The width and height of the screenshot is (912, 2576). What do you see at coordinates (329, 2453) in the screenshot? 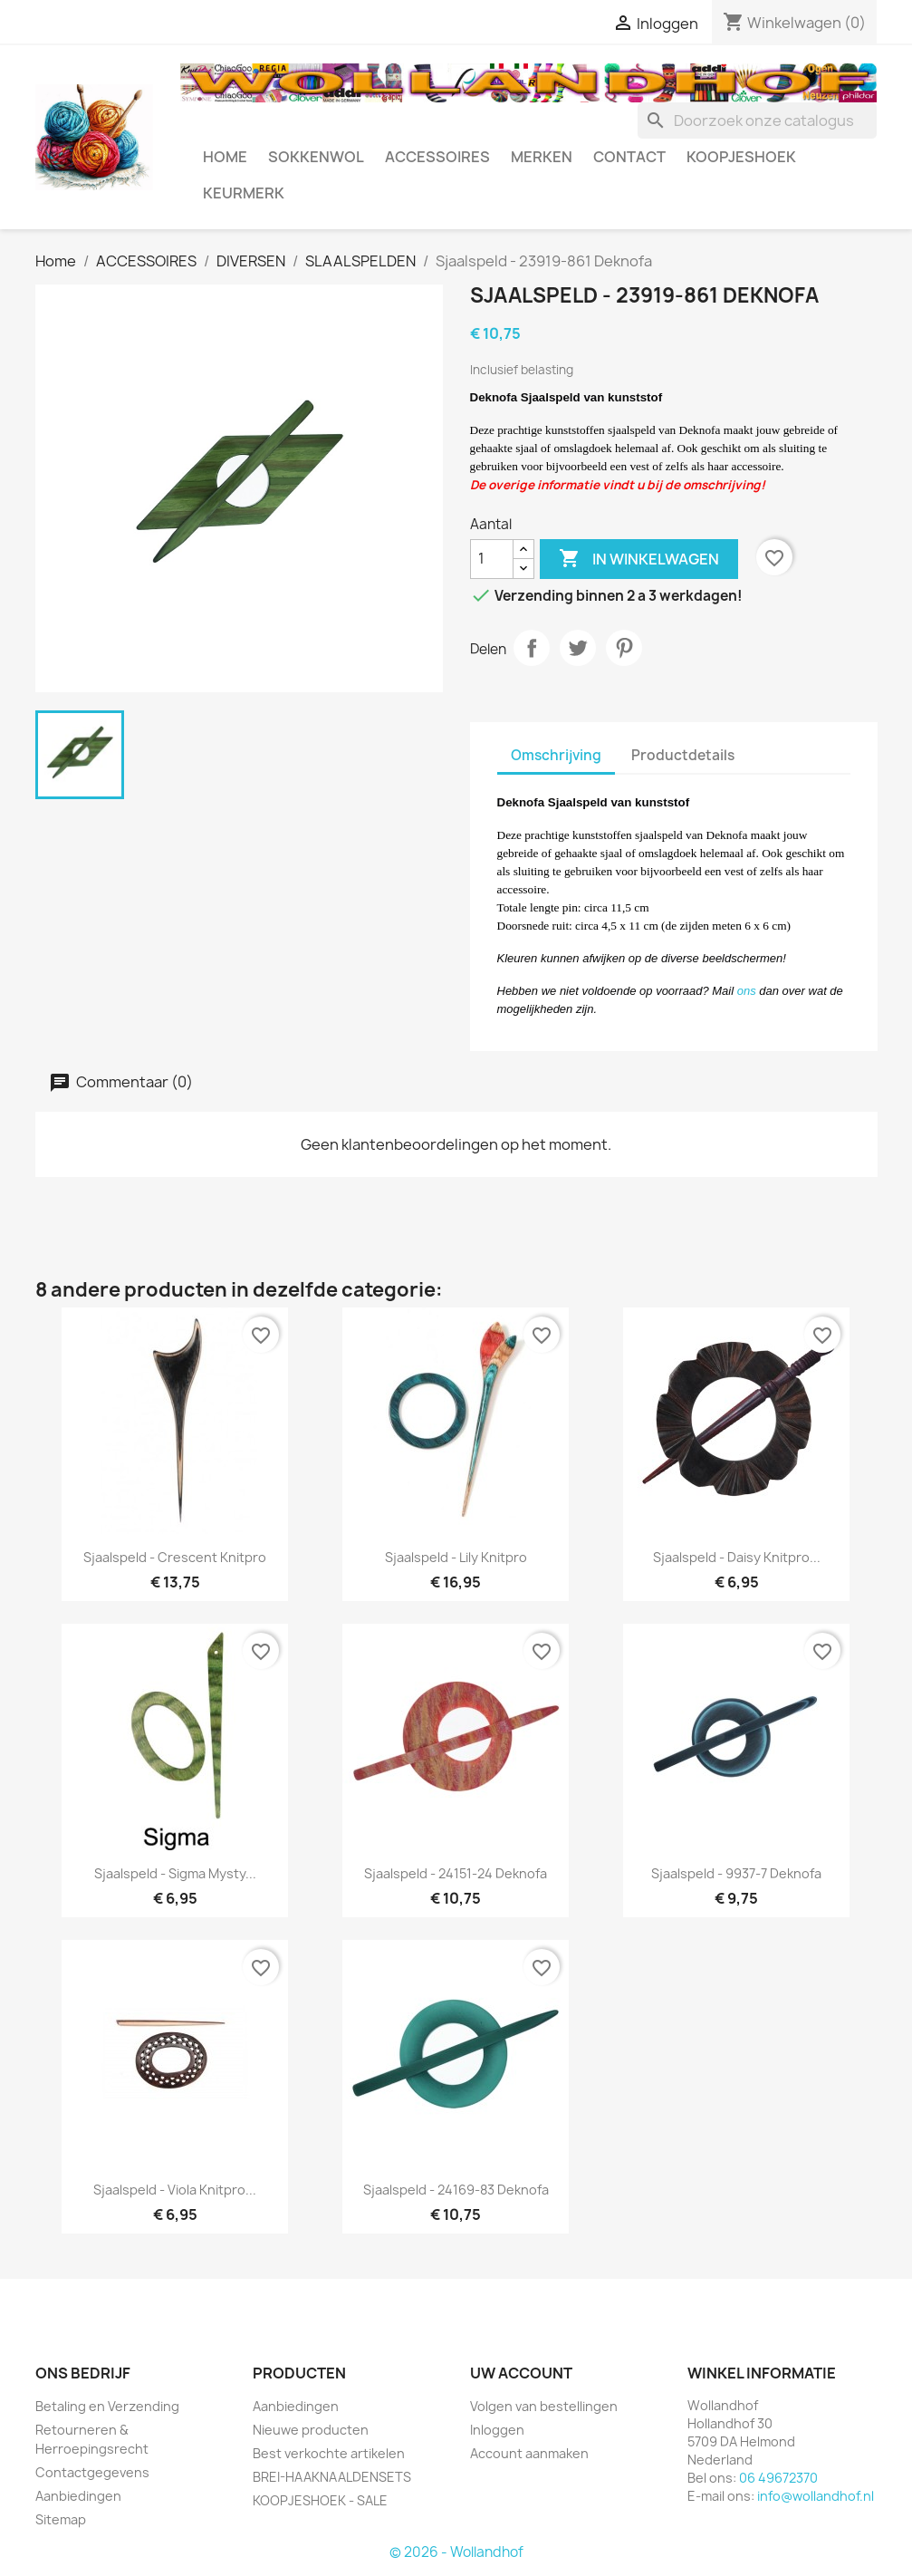
I see `Best verkochte artikelen` at bounding box center [329, 2453].